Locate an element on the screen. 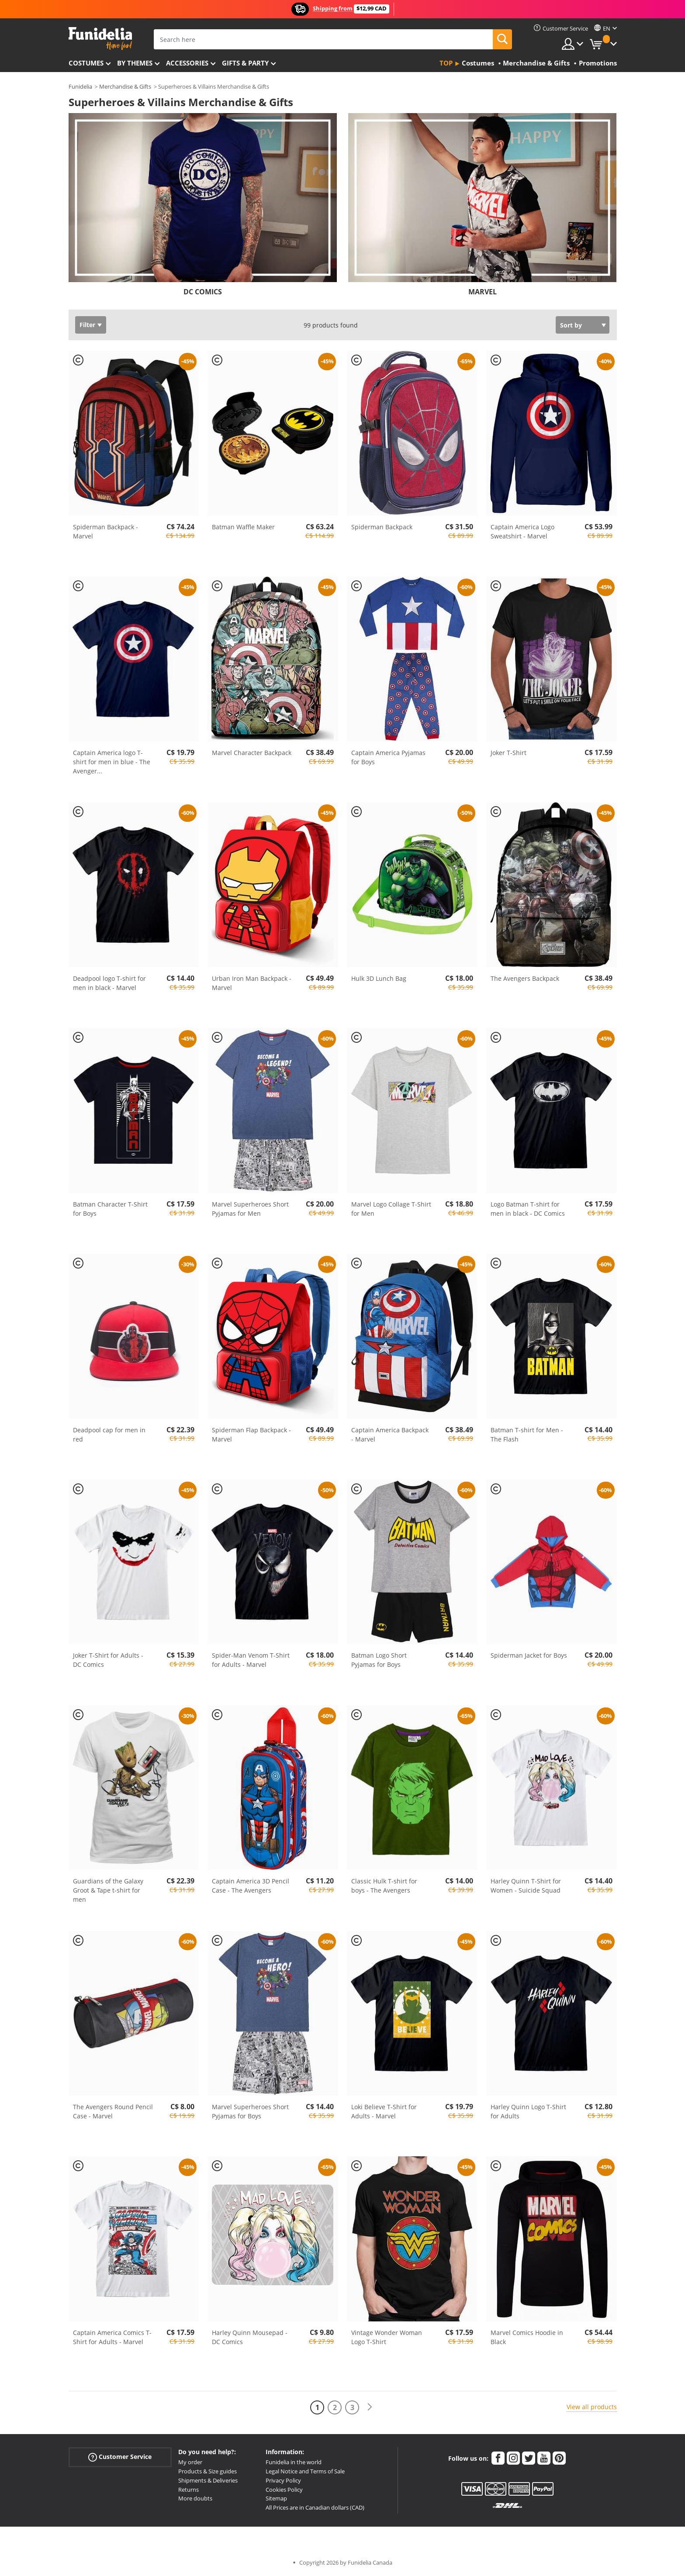  Captain America Pyjamas for Boys is located at coordinates (388, 757).